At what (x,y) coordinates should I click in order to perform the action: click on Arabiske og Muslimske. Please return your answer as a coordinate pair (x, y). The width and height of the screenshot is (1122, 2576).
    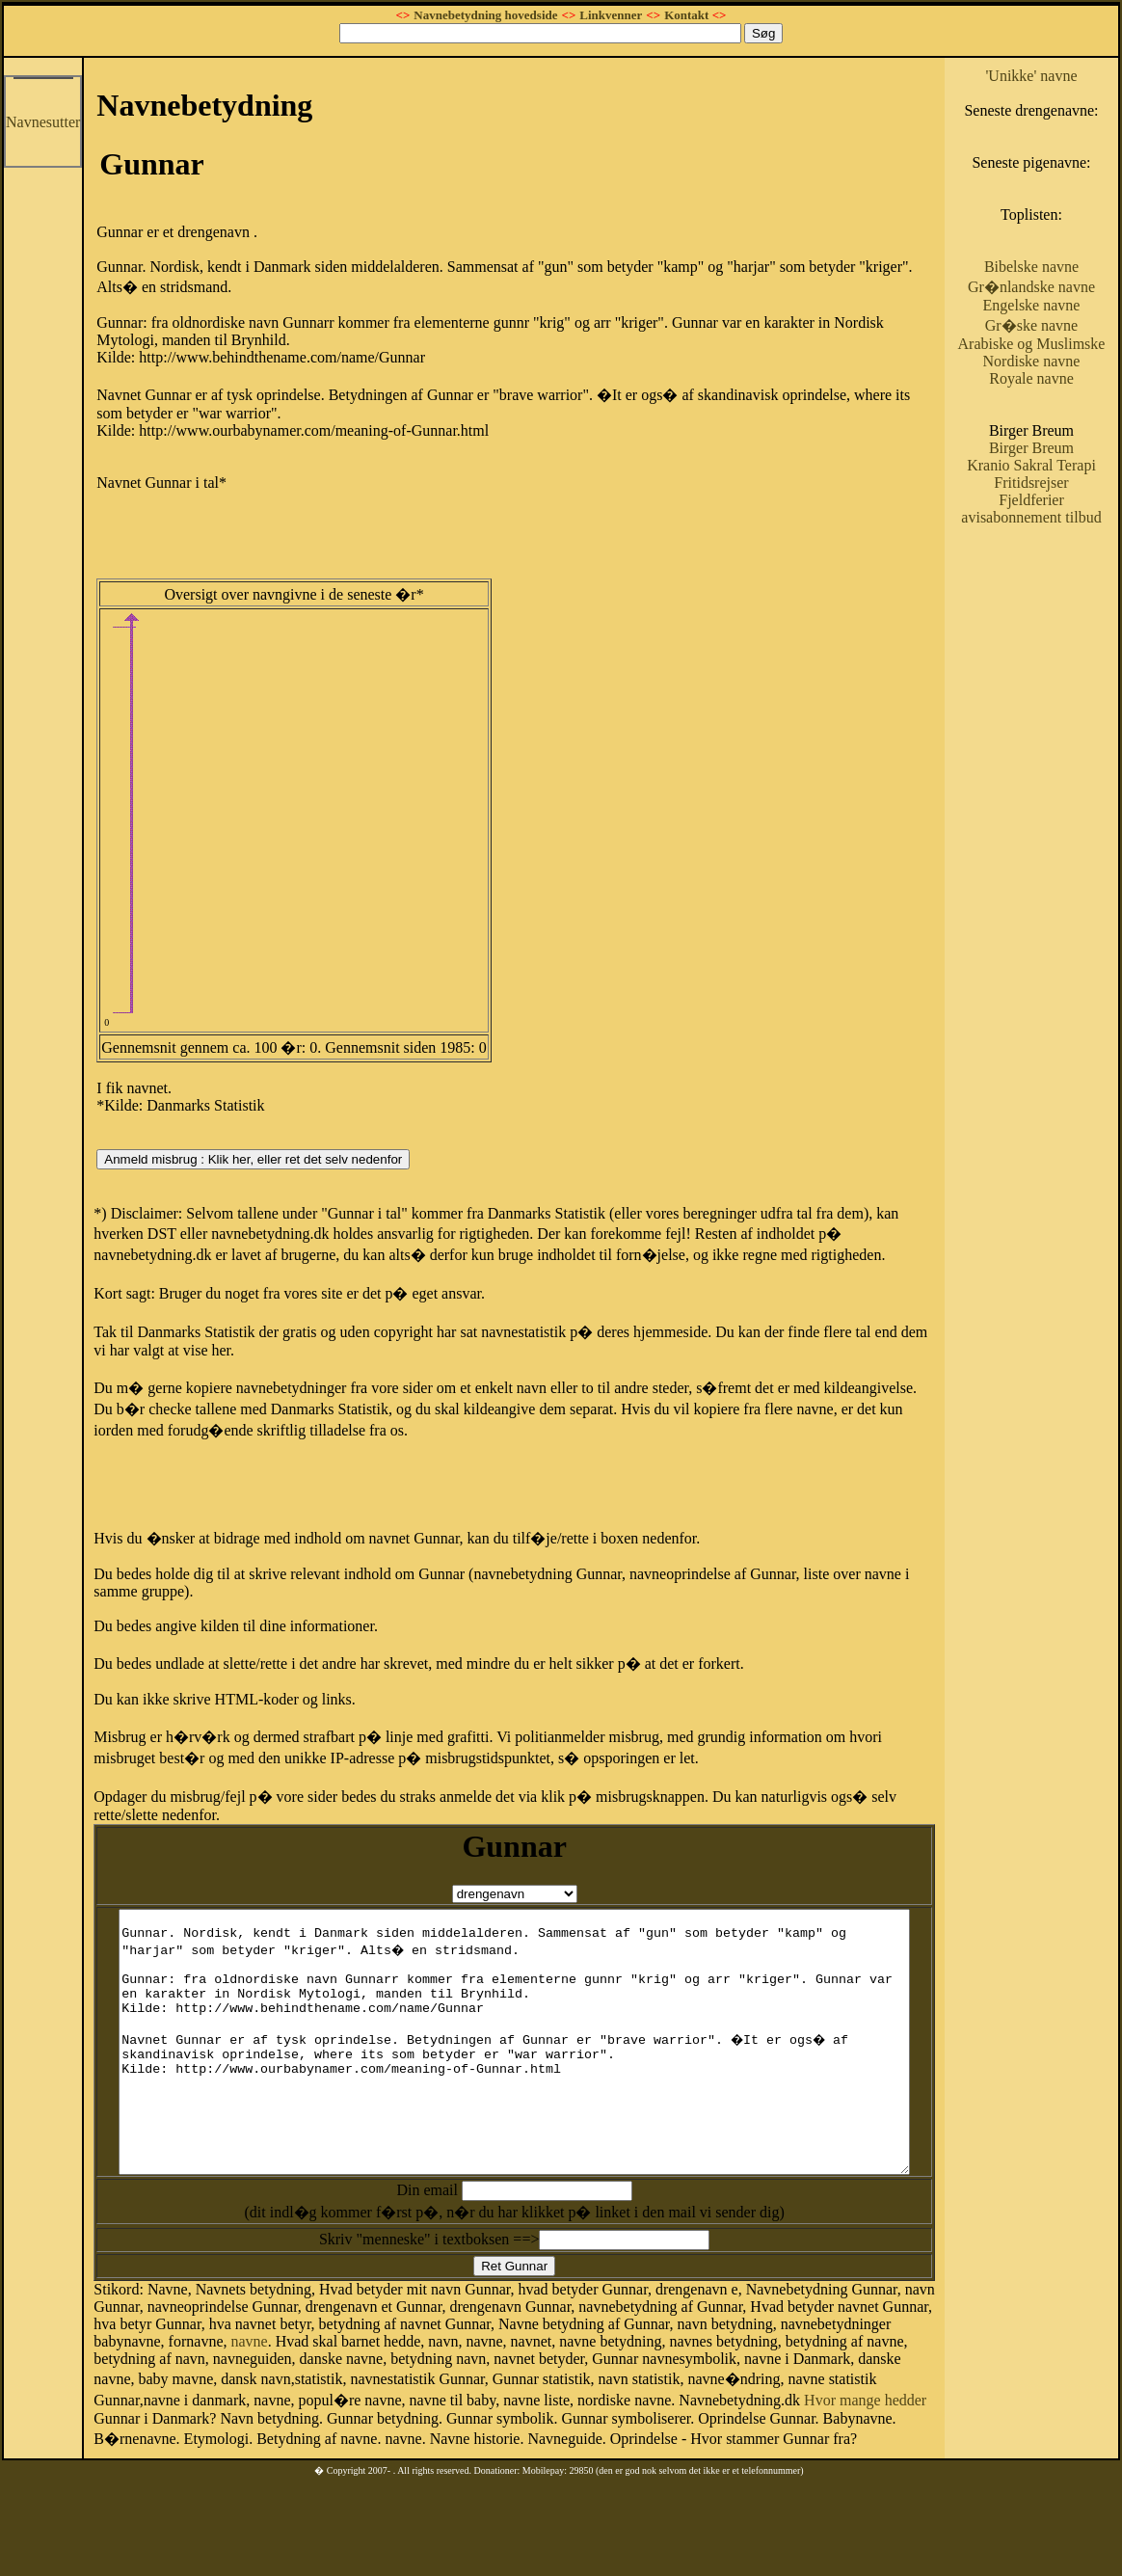
    Looking at the image, I should click on (1060, 404).